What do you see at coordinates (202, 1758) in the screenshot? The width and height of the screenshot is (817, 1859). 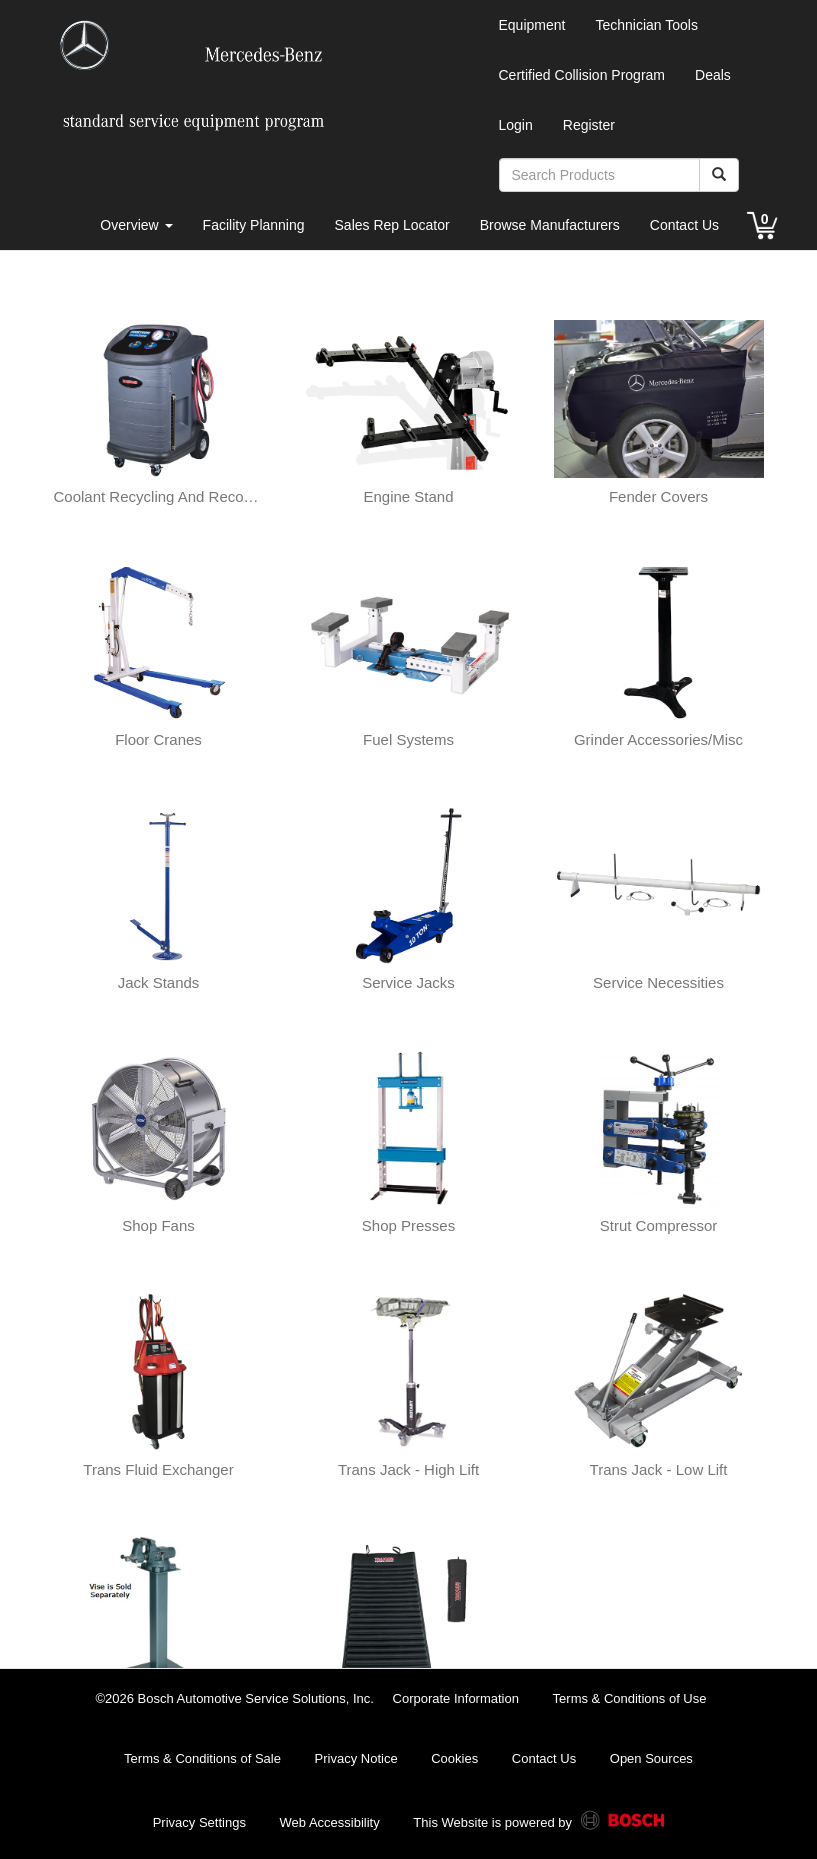 I see `Terms & Conditions of Sale` at bounding box center [202, 1758].